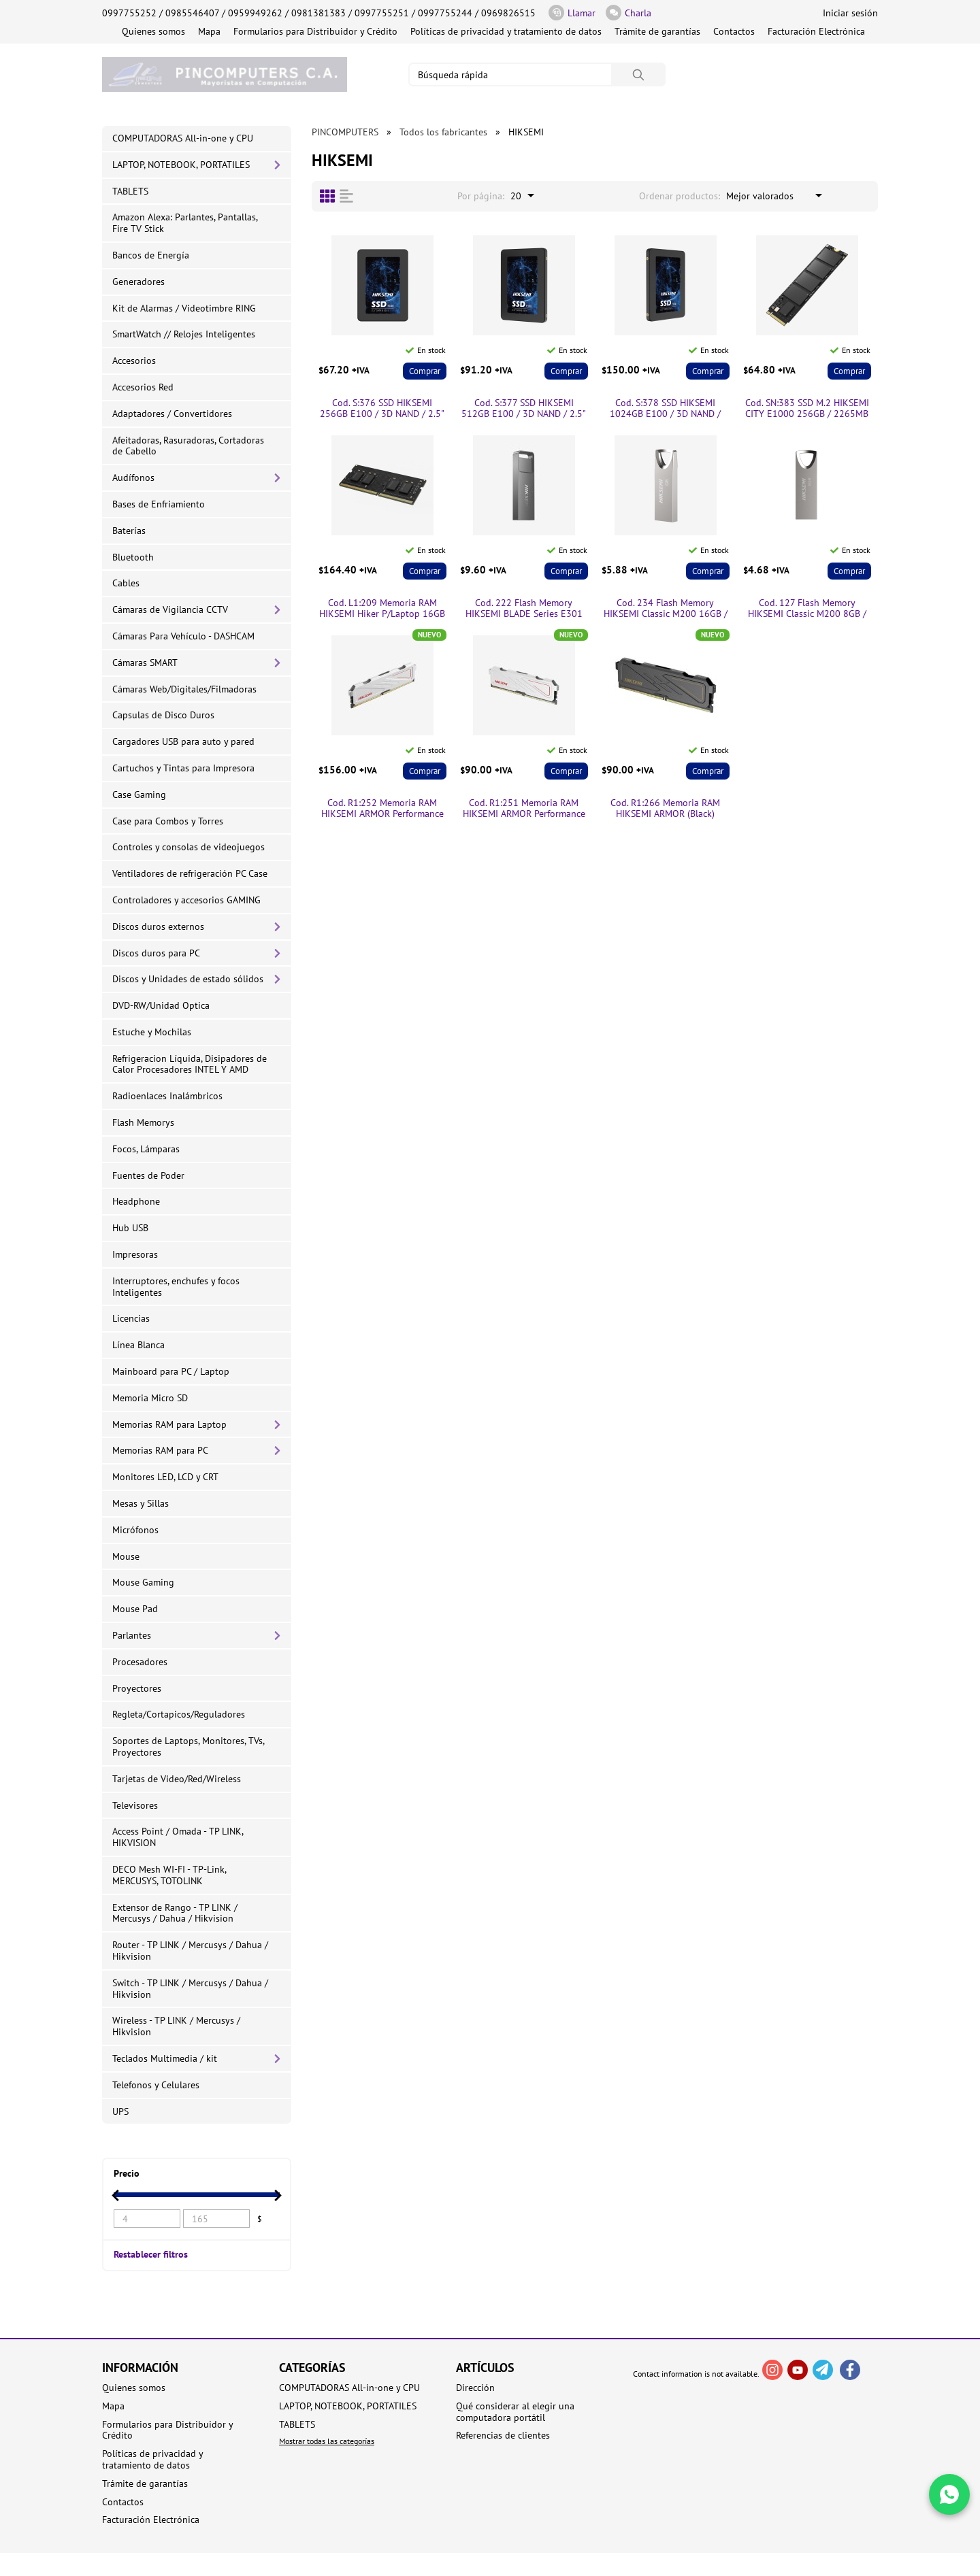 Image resolution: width=980 pixels, height=2576 pixels. I want to click on Mouse, so click(126, 1556).